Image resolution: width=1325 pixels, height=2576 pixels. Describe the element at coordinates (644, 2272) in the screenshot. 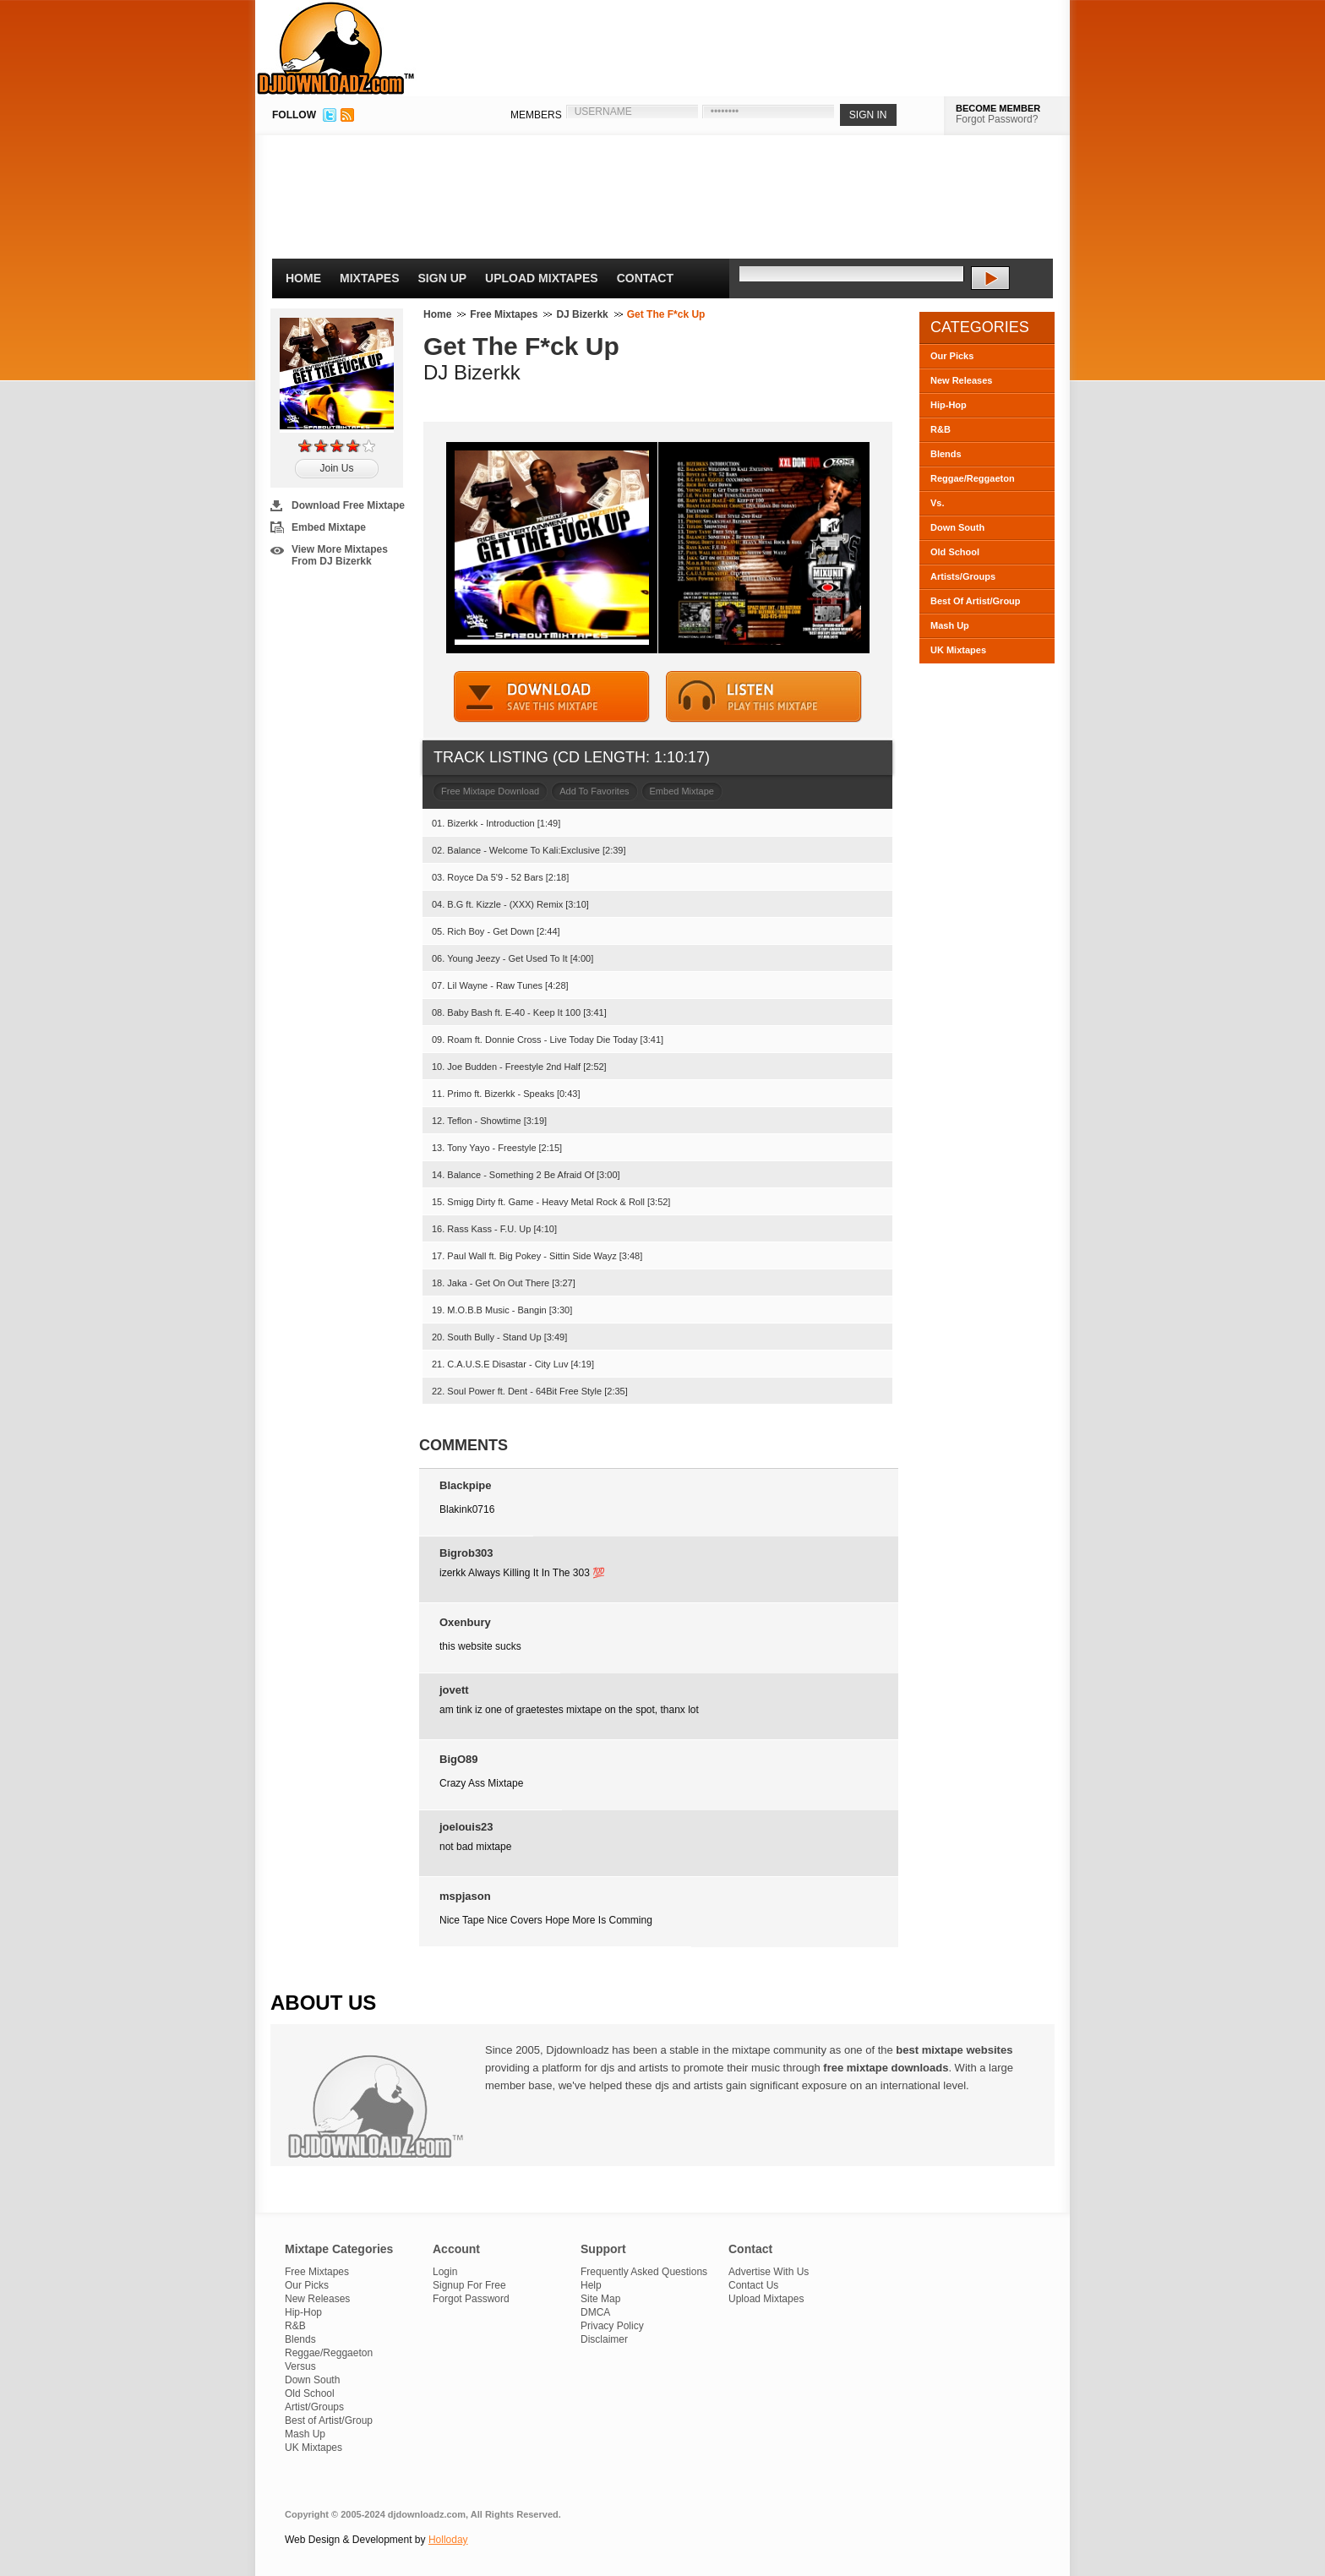

I see `Frequently Asked Questions` at that location.